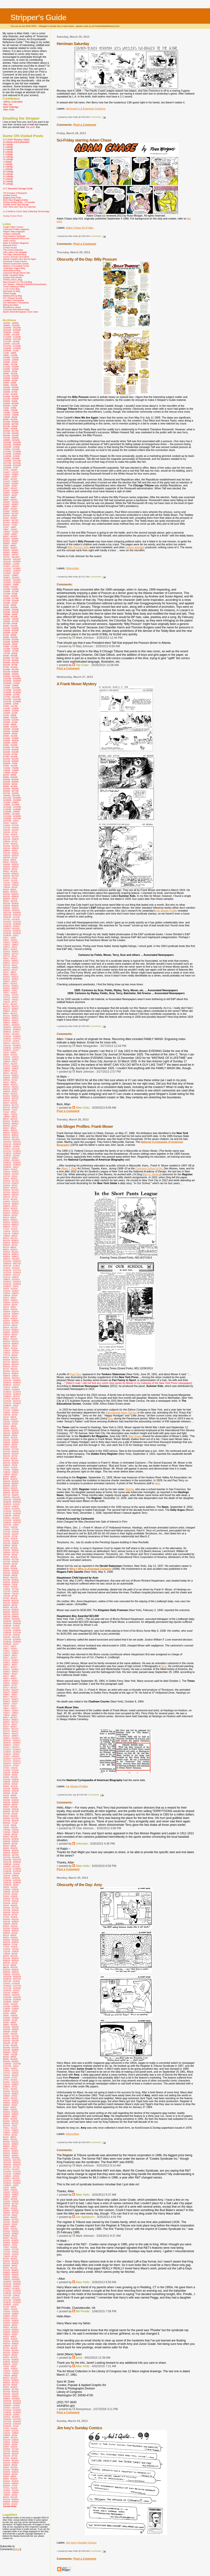 The width and height of the screenshot is (210, 2576). Describe the element at coordinates (12, 1763) in the screenshot. I see `12/24/17 - 12/31/17` at that location.